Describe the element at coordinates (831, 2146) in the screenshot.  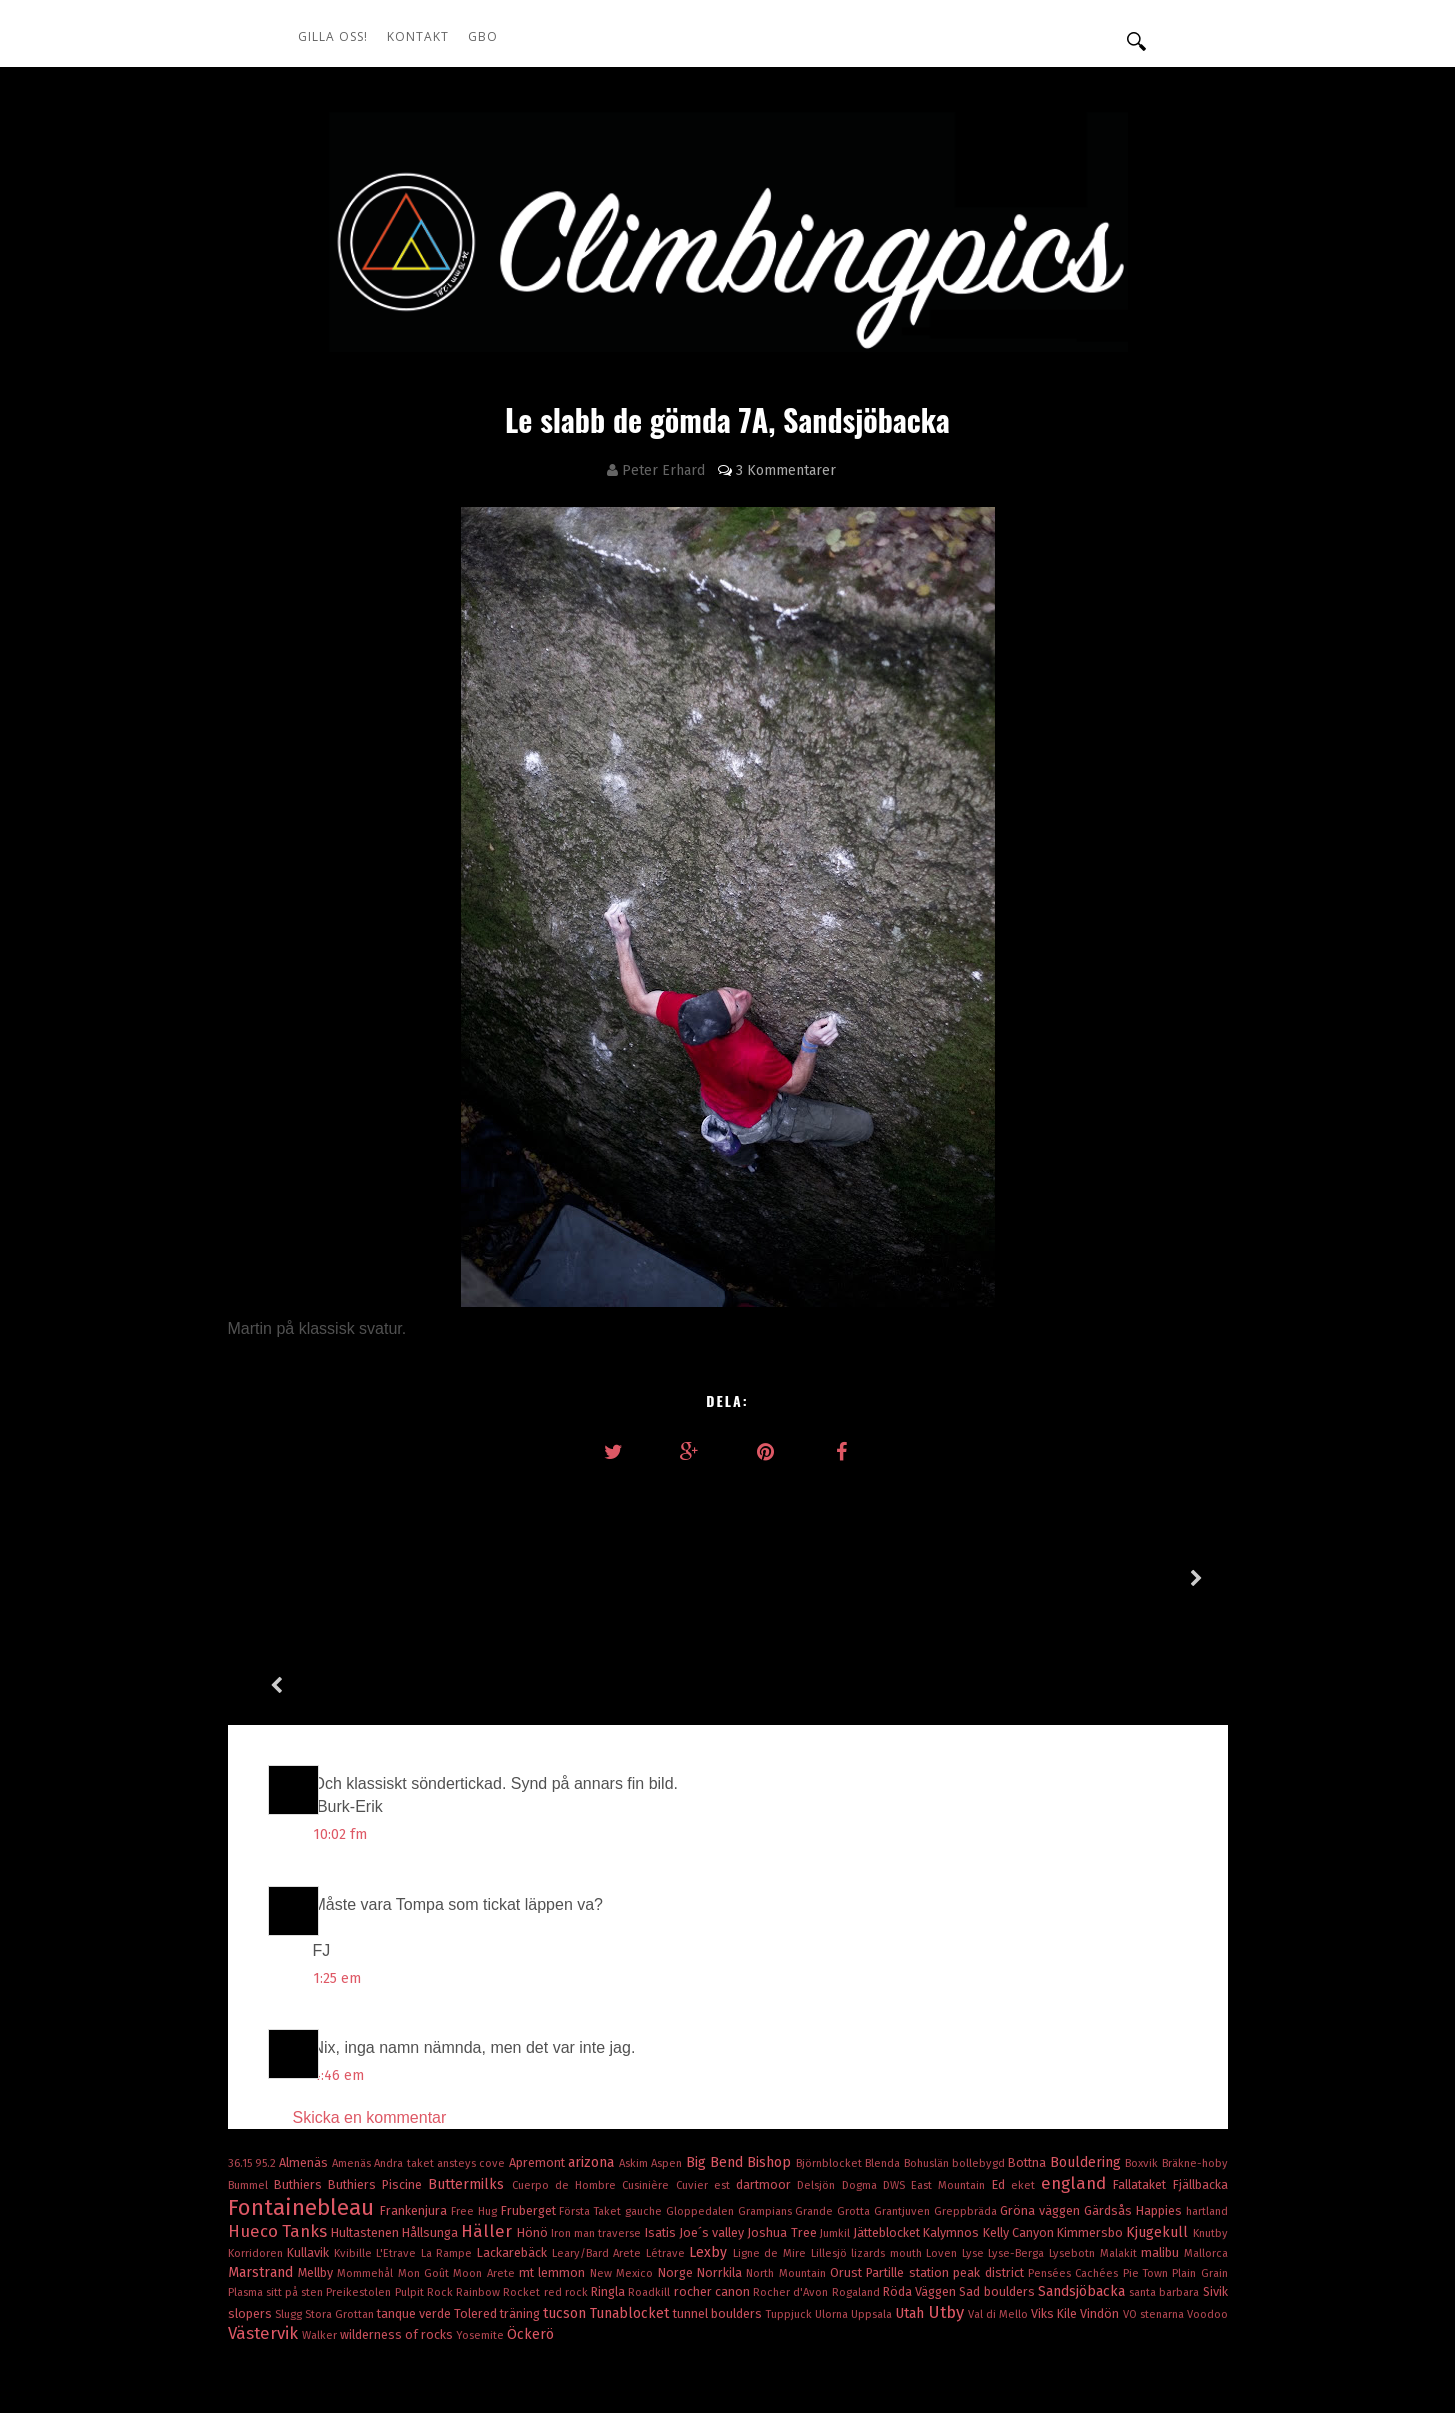
I see `Lillesjö` at that location.